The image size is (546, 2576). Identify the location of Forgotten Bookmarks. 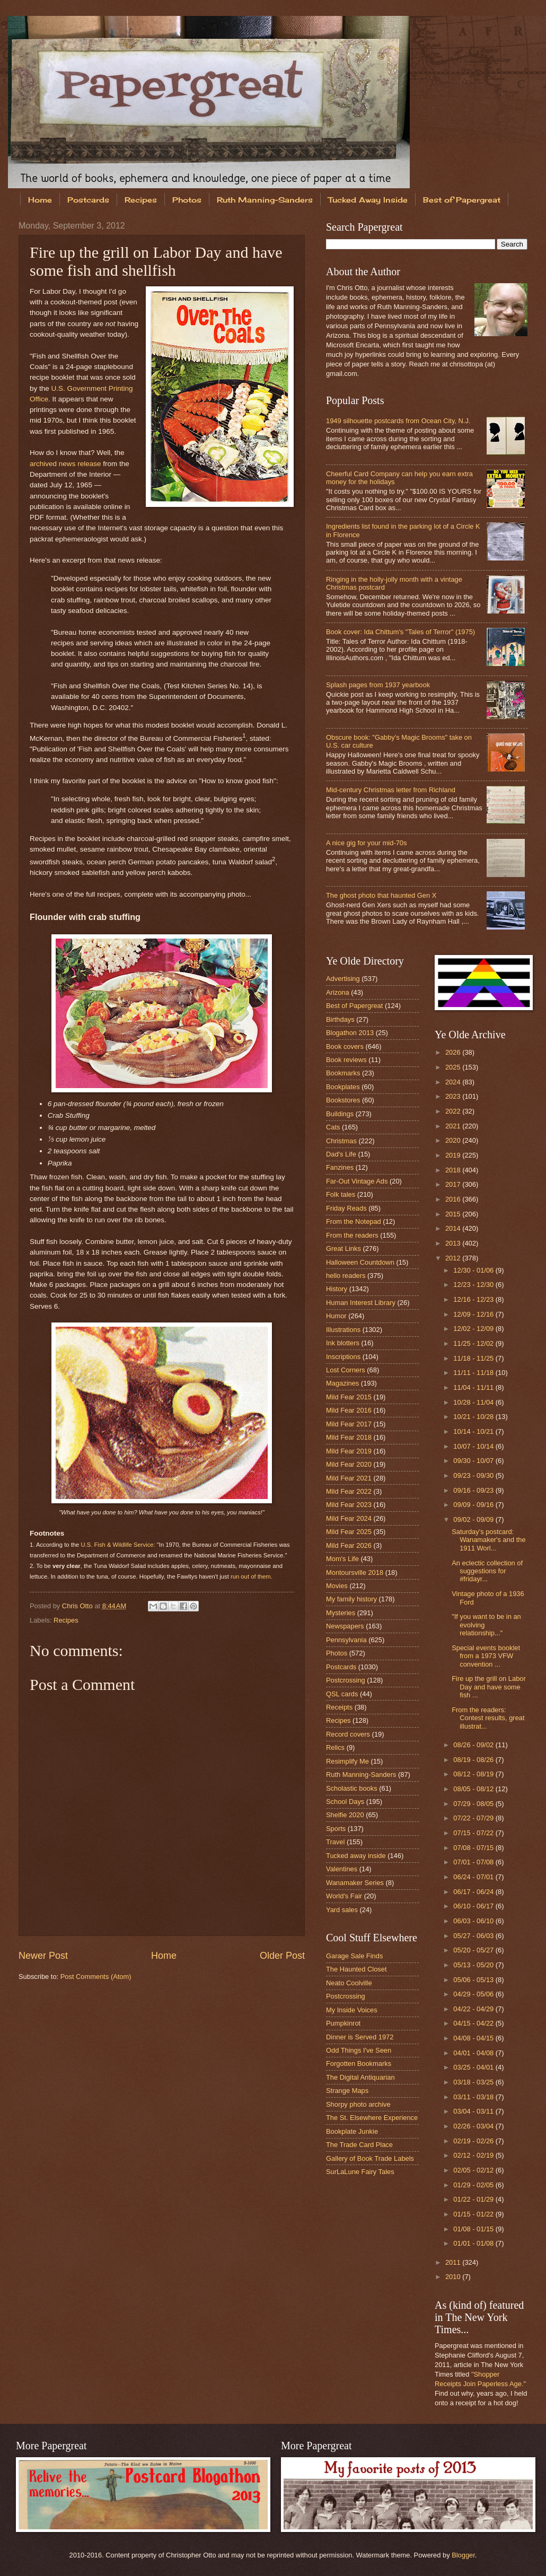
(358, 2063).